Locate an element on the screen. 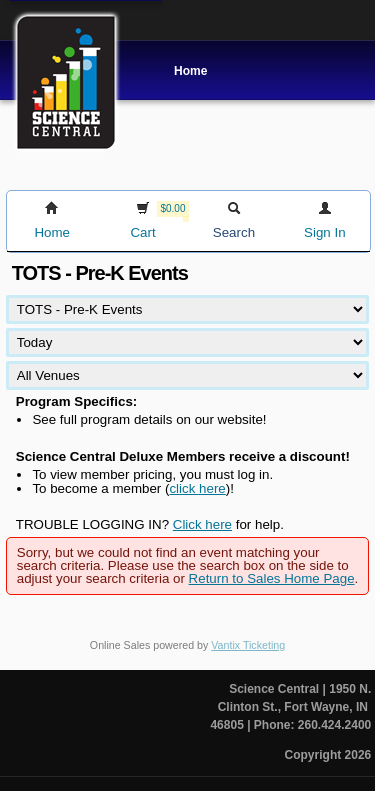  Click here is located at coordinates (202, 524).